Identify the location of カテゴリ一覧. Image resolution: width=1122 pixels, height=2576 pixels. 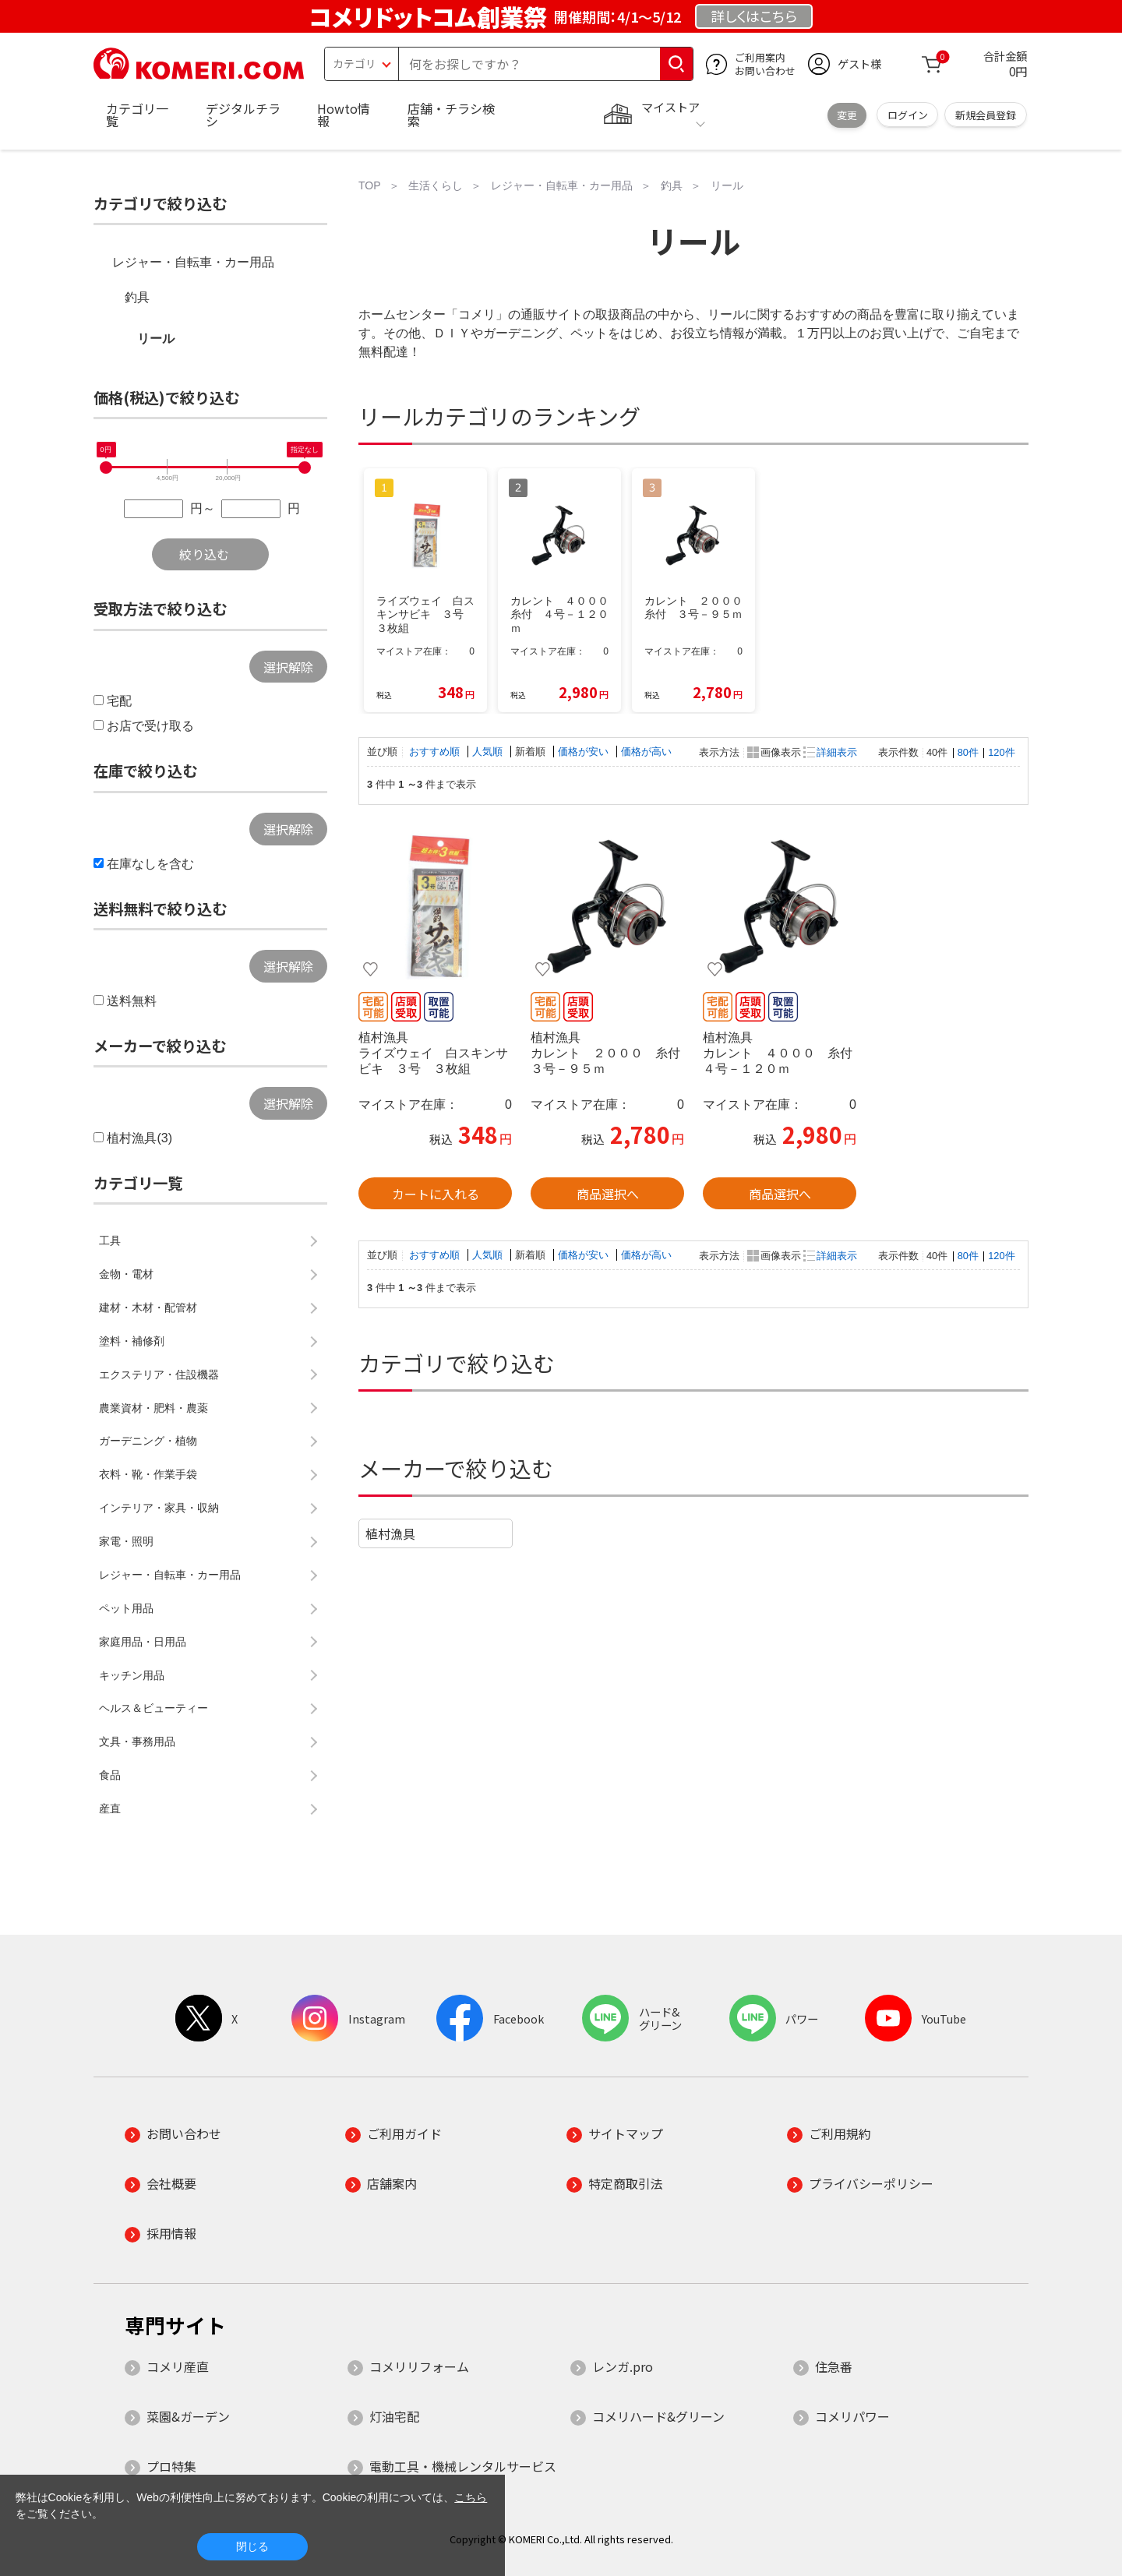
(137, 114).